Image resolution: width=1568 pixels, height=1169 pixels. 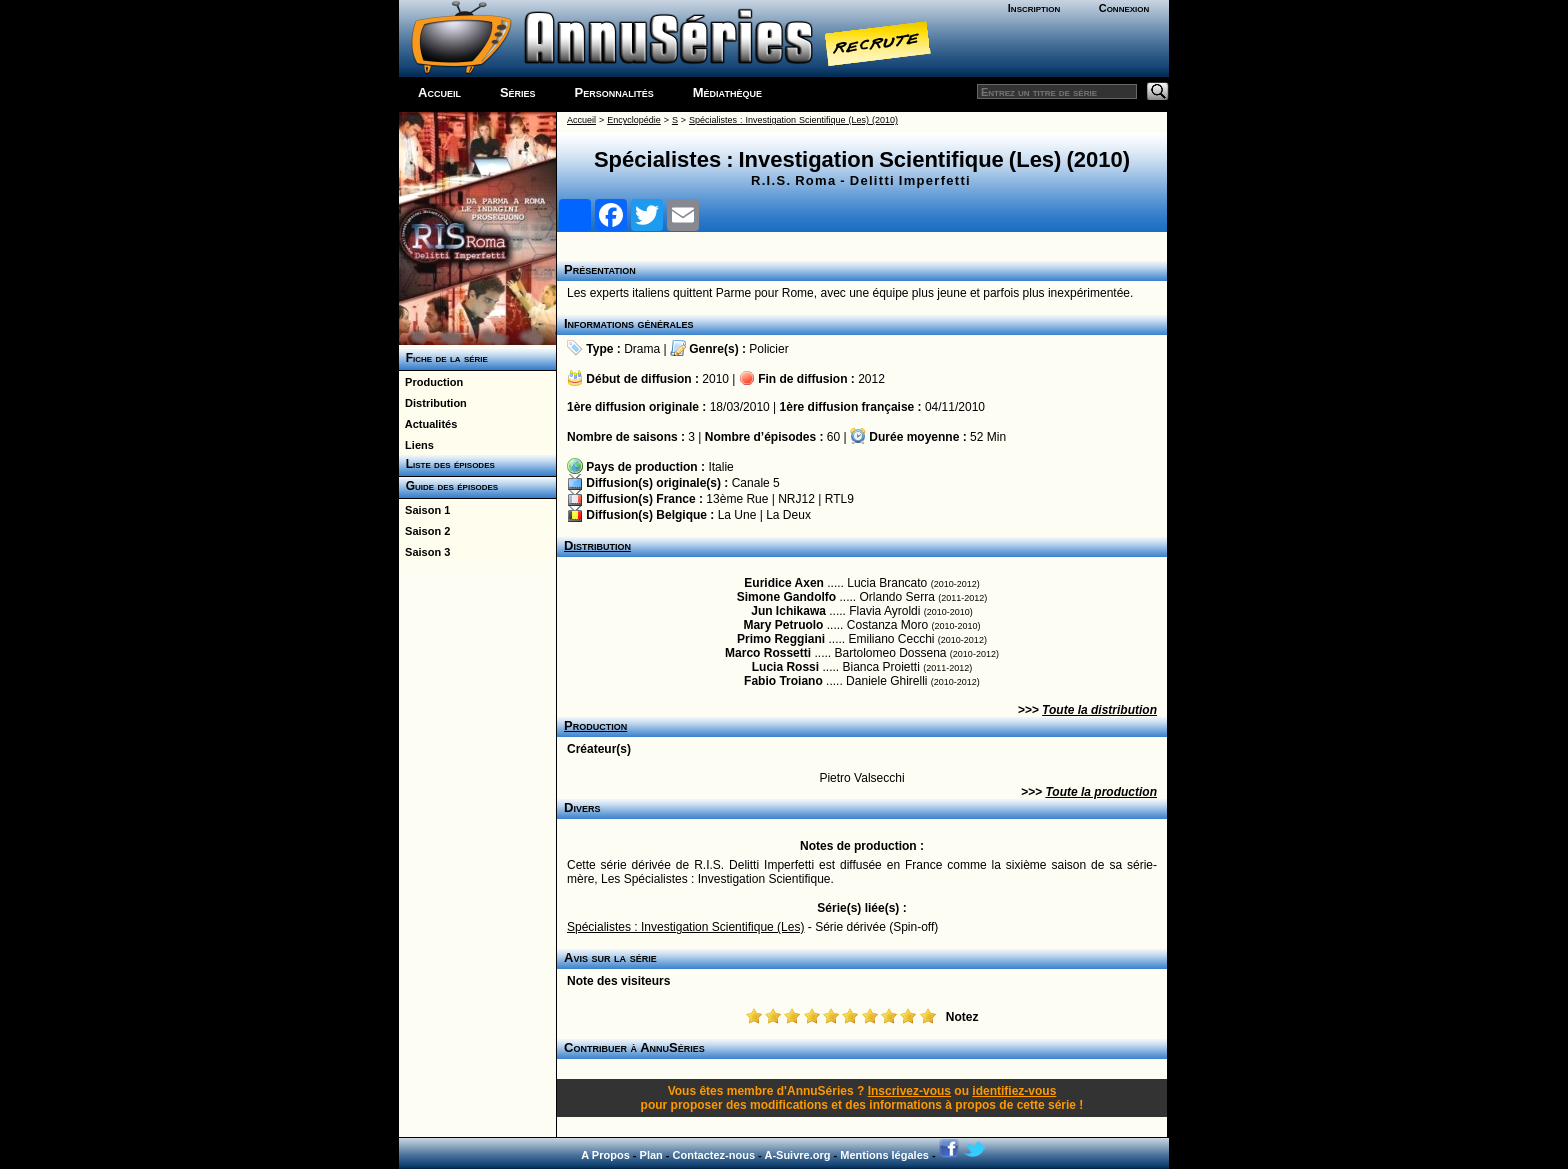 What do you see at coordinates (720, 467) in the screenshot?
I see `Italie` at bounding box center [720, 467].